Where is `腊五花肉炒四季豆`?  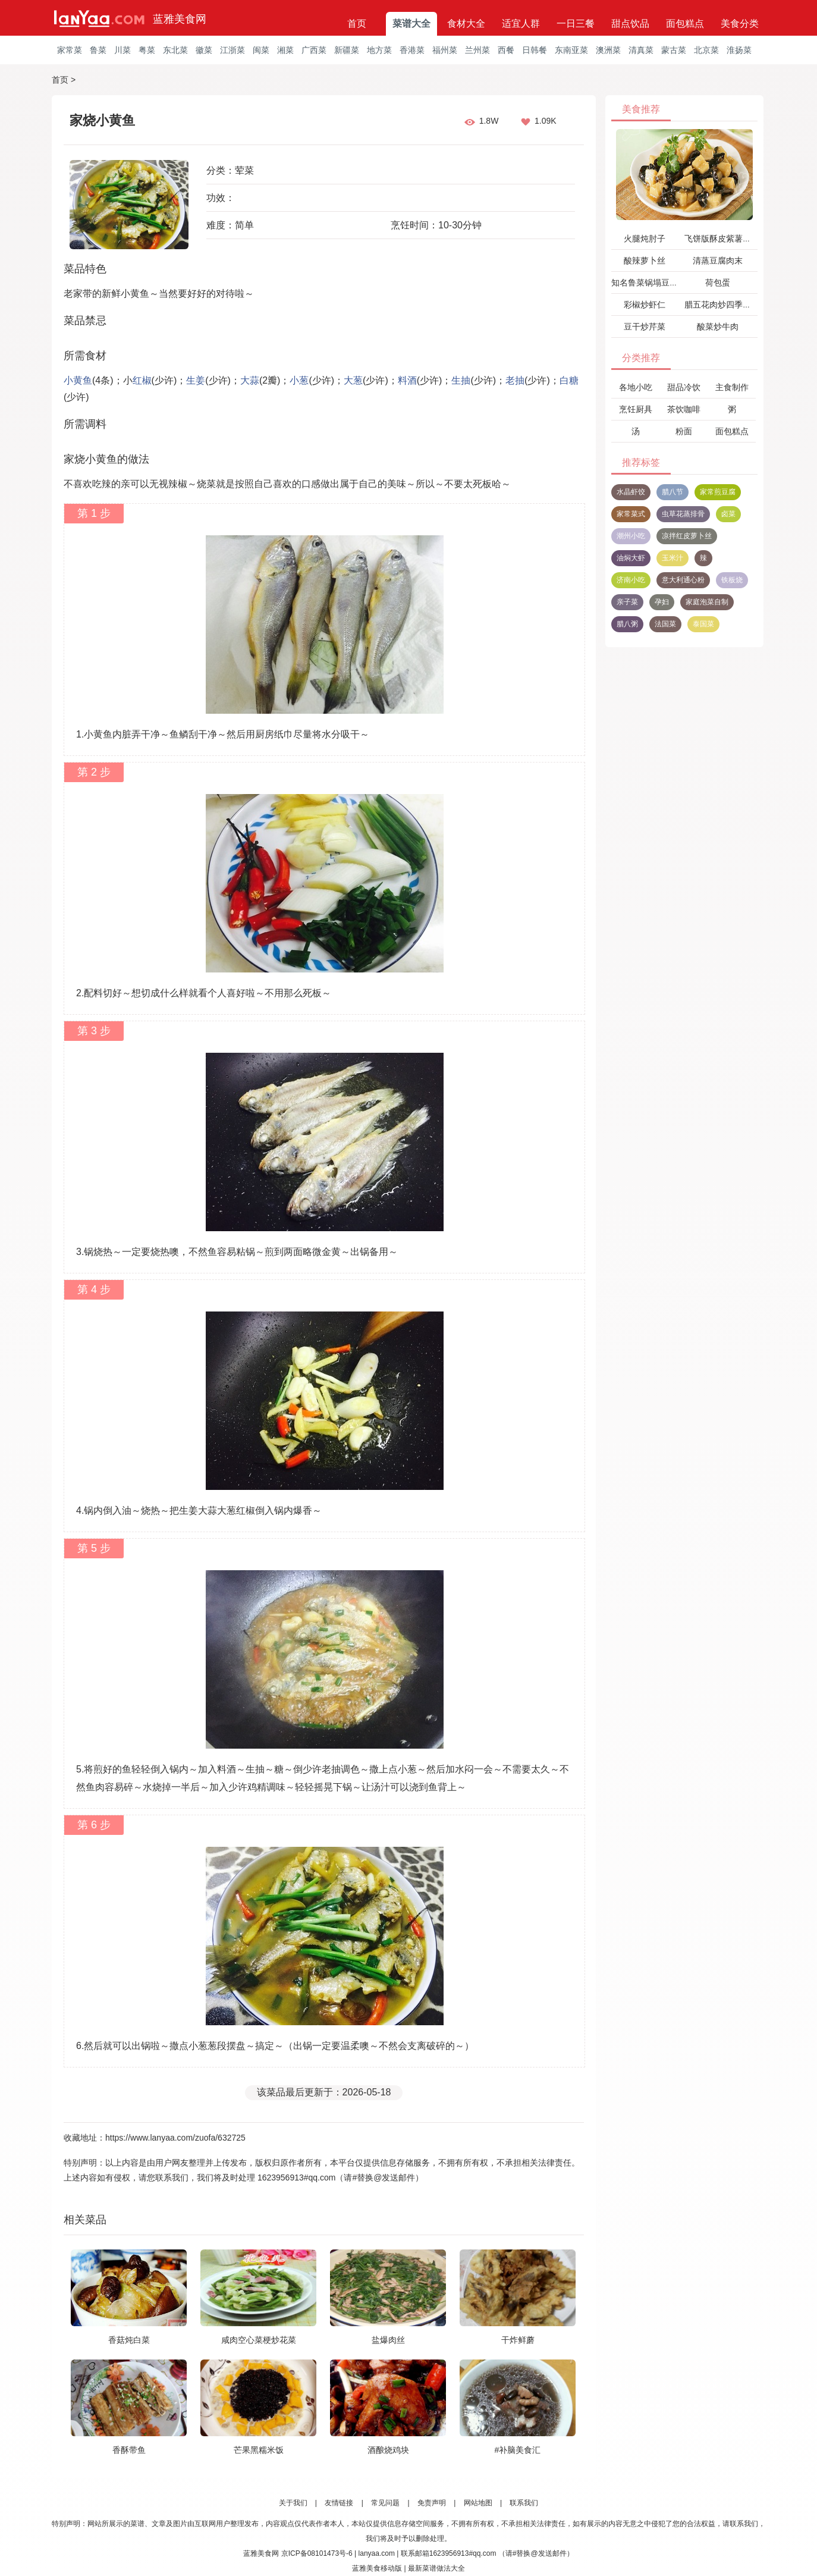 腊五花肉炒四季豆 is located at coordinates (717, 304).